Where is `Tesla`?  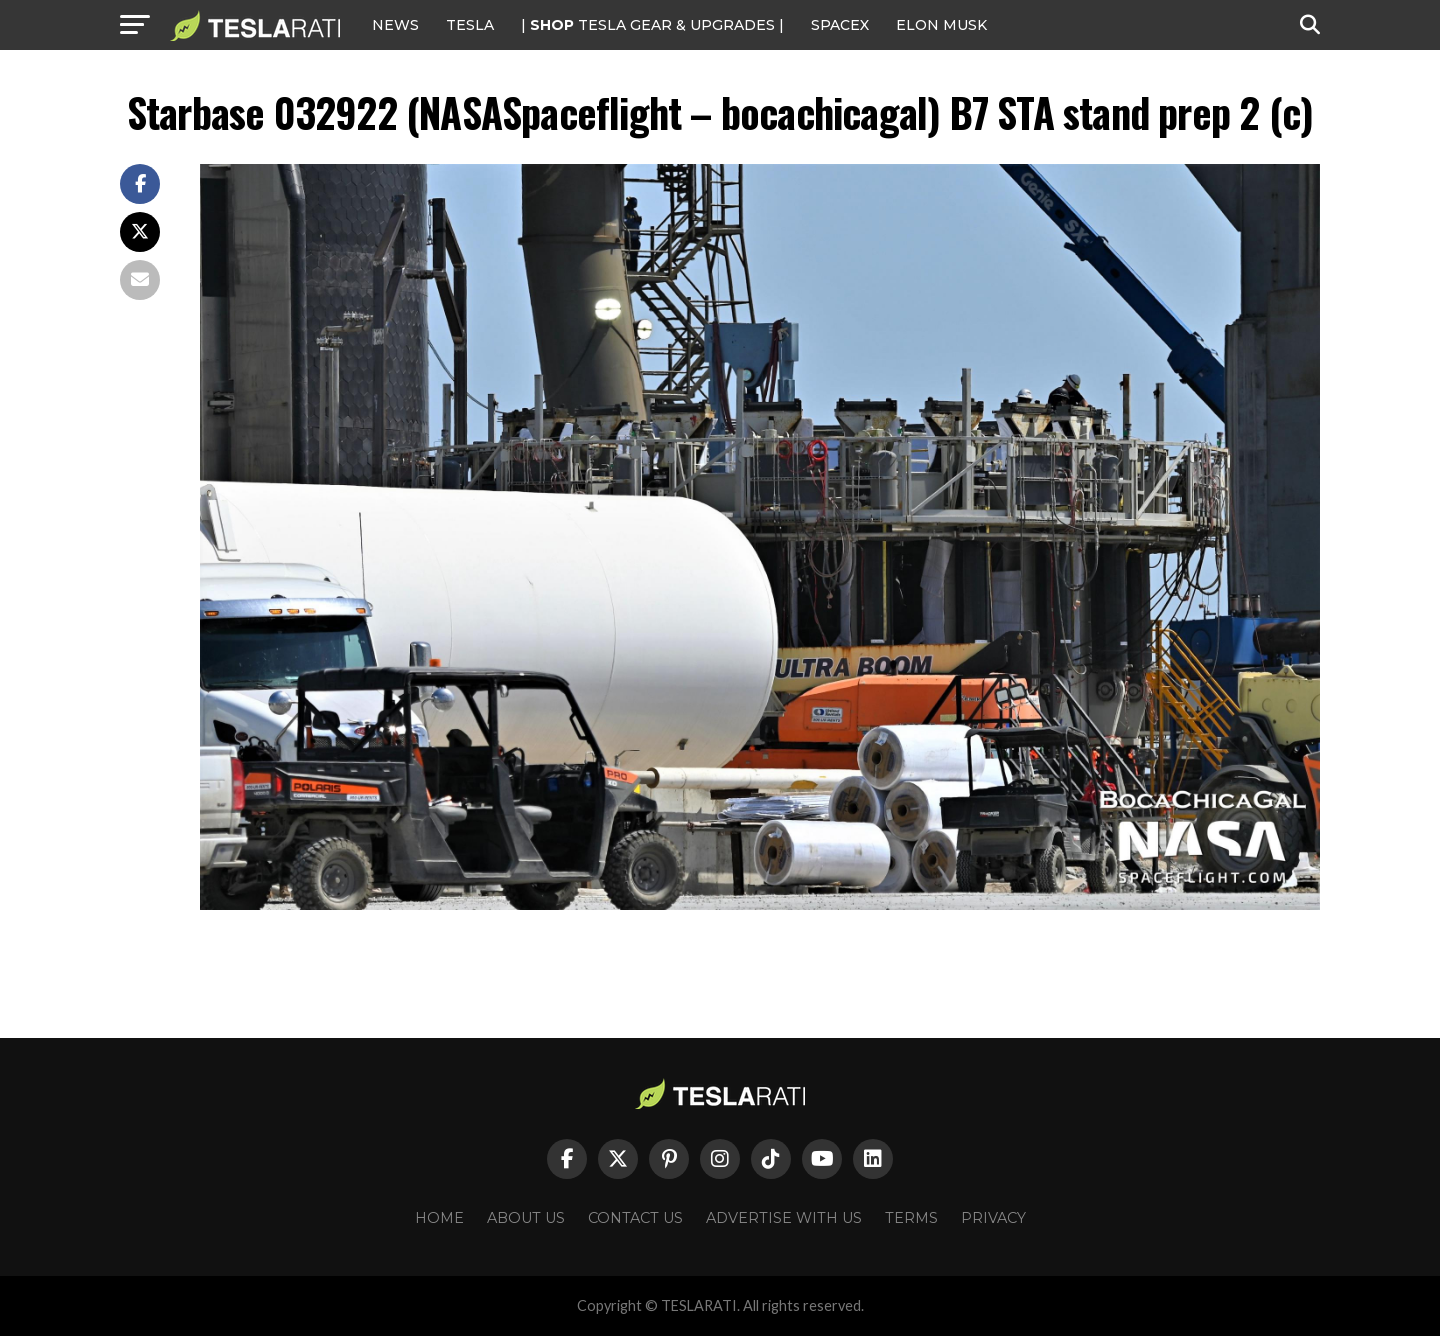 Tesla is located at coordinates (470, 25).